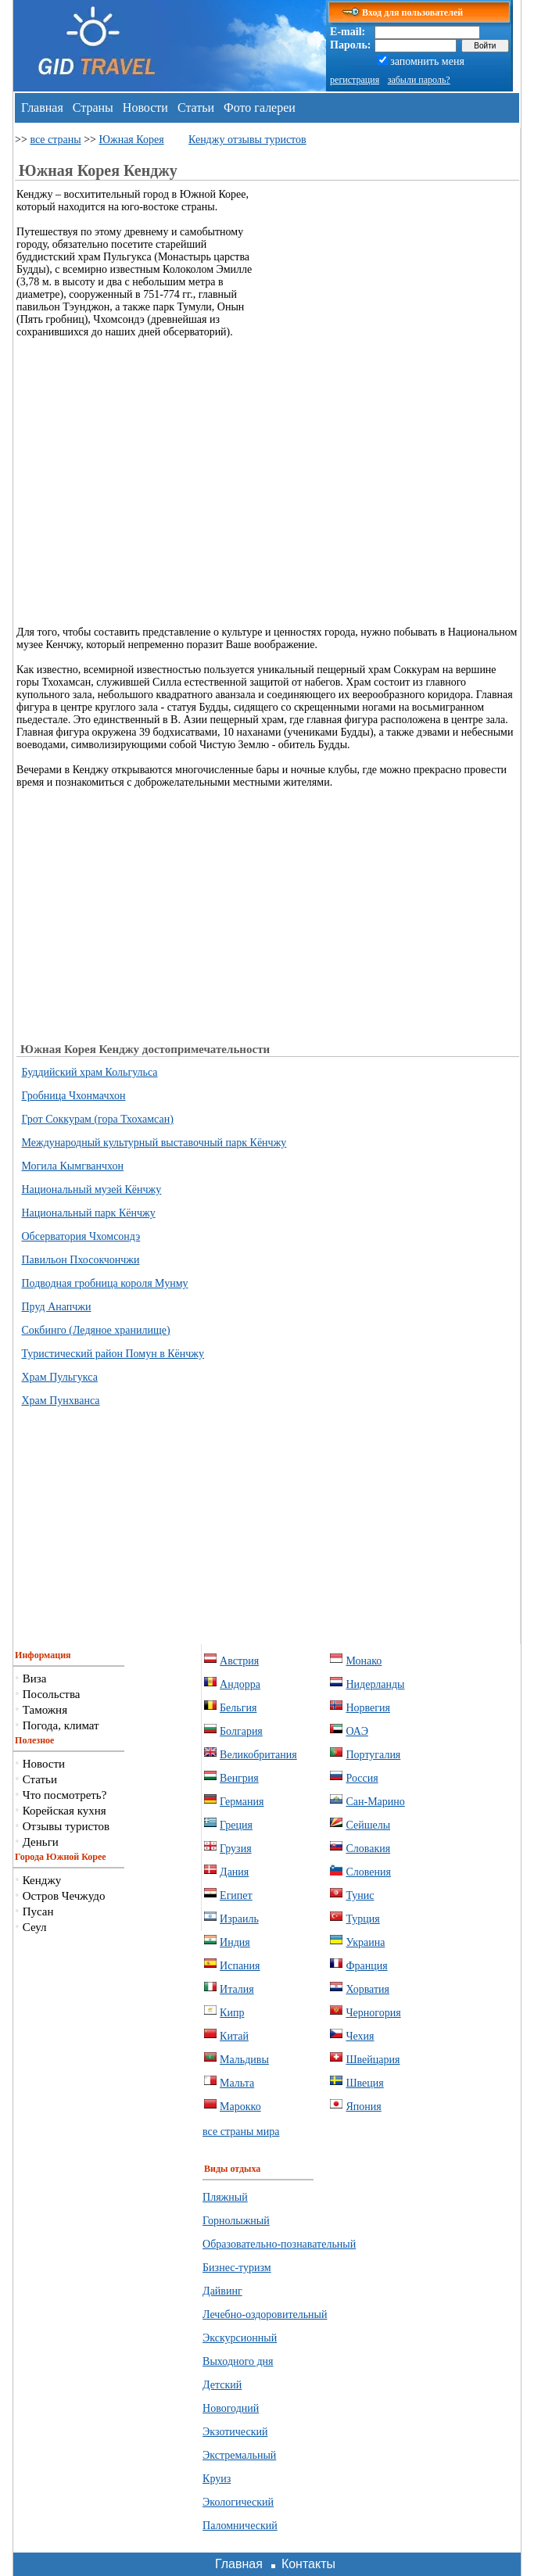 Image resolution: width=534 pixels, height=2576 pixels. What do you see at coordinates (96, 1330) in the screenshot?
I see `Сокбинго (Ледяное хранилище)` at bounding box center [96, 1330].